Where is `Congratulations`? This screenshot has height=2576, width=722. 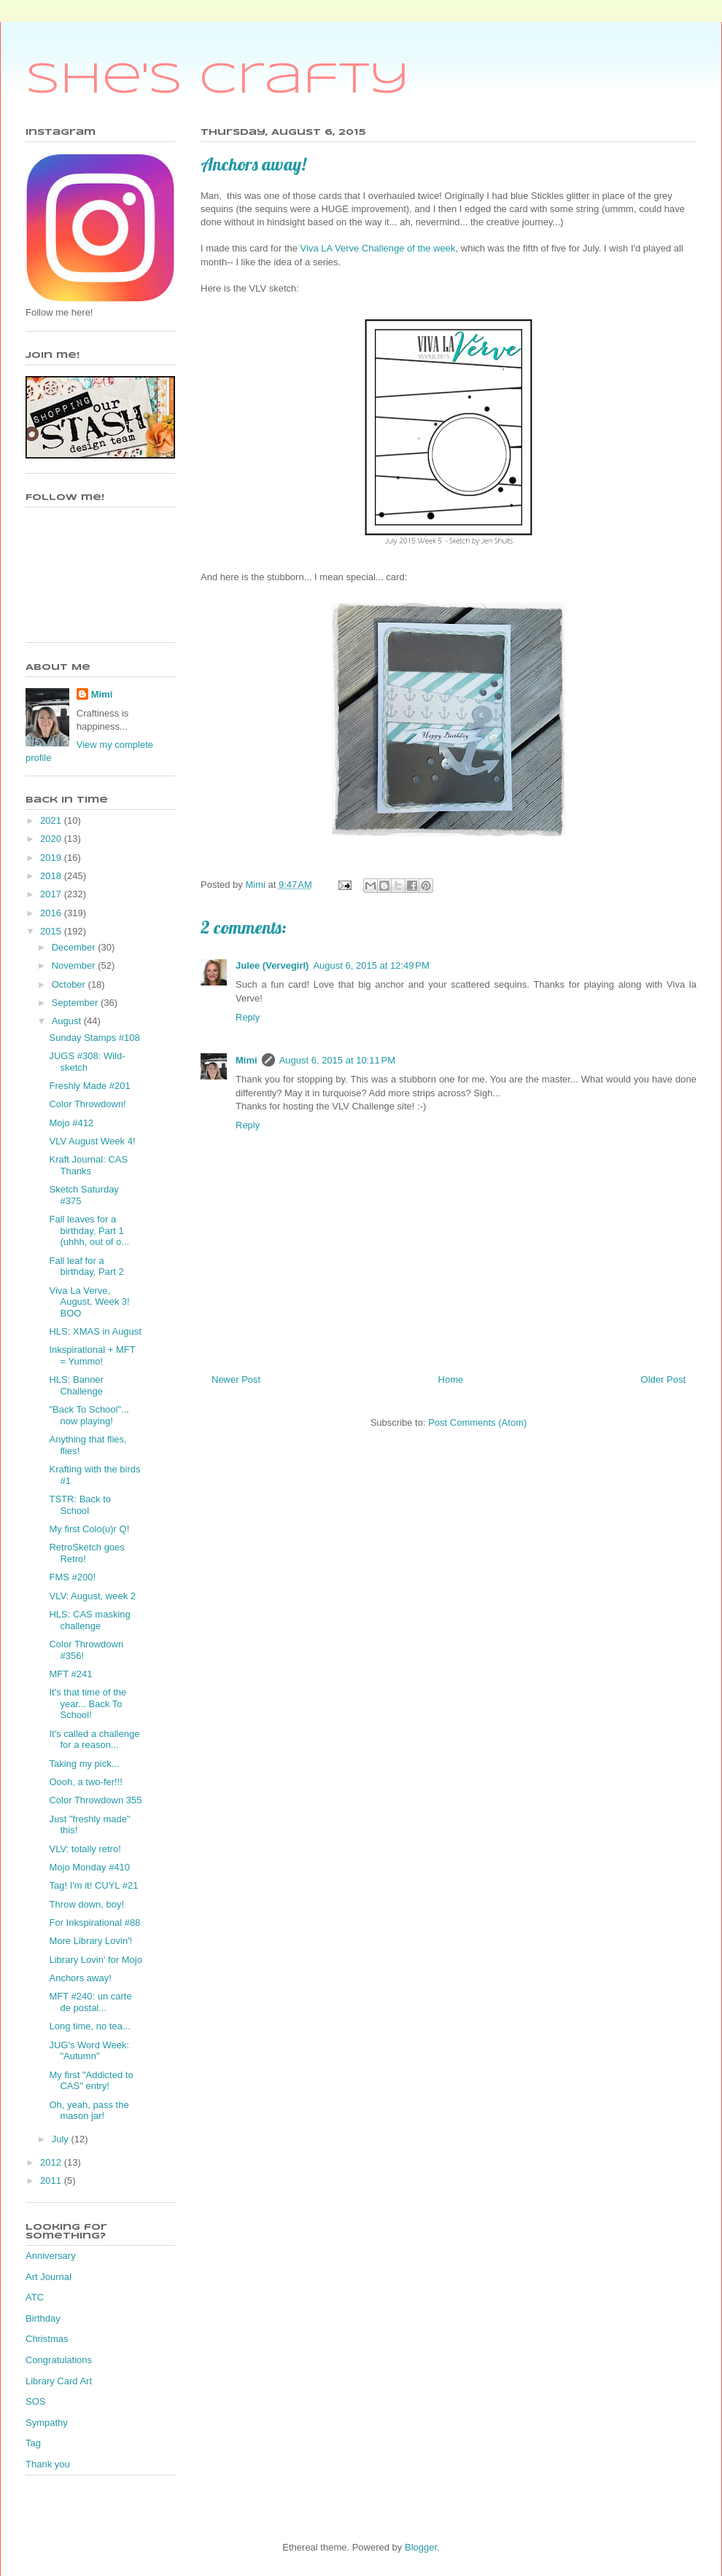
Congratulations is located at coordinates (59, 2359).